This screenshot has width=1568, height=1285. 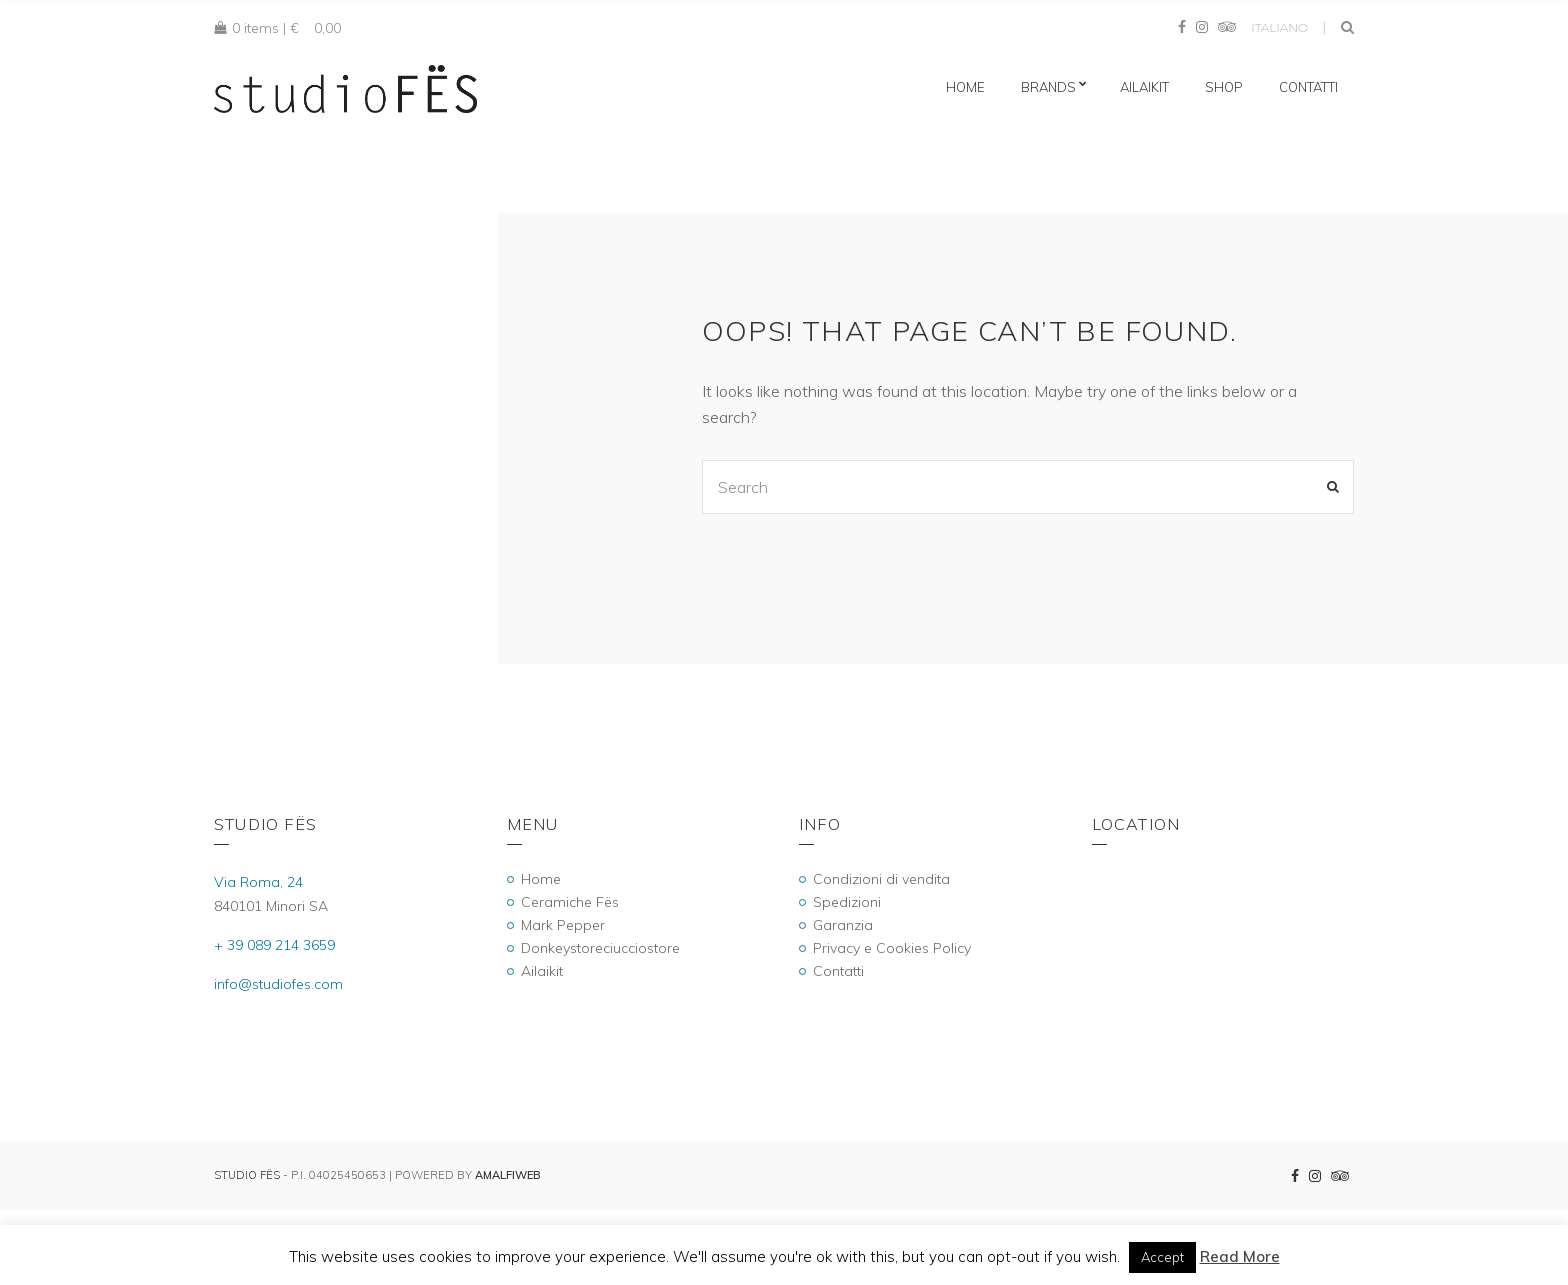 What do you see at coordinates (274, 945) in the screenshot?
I see `+ 39 089 214 3659` at bounding box center [274, 945].